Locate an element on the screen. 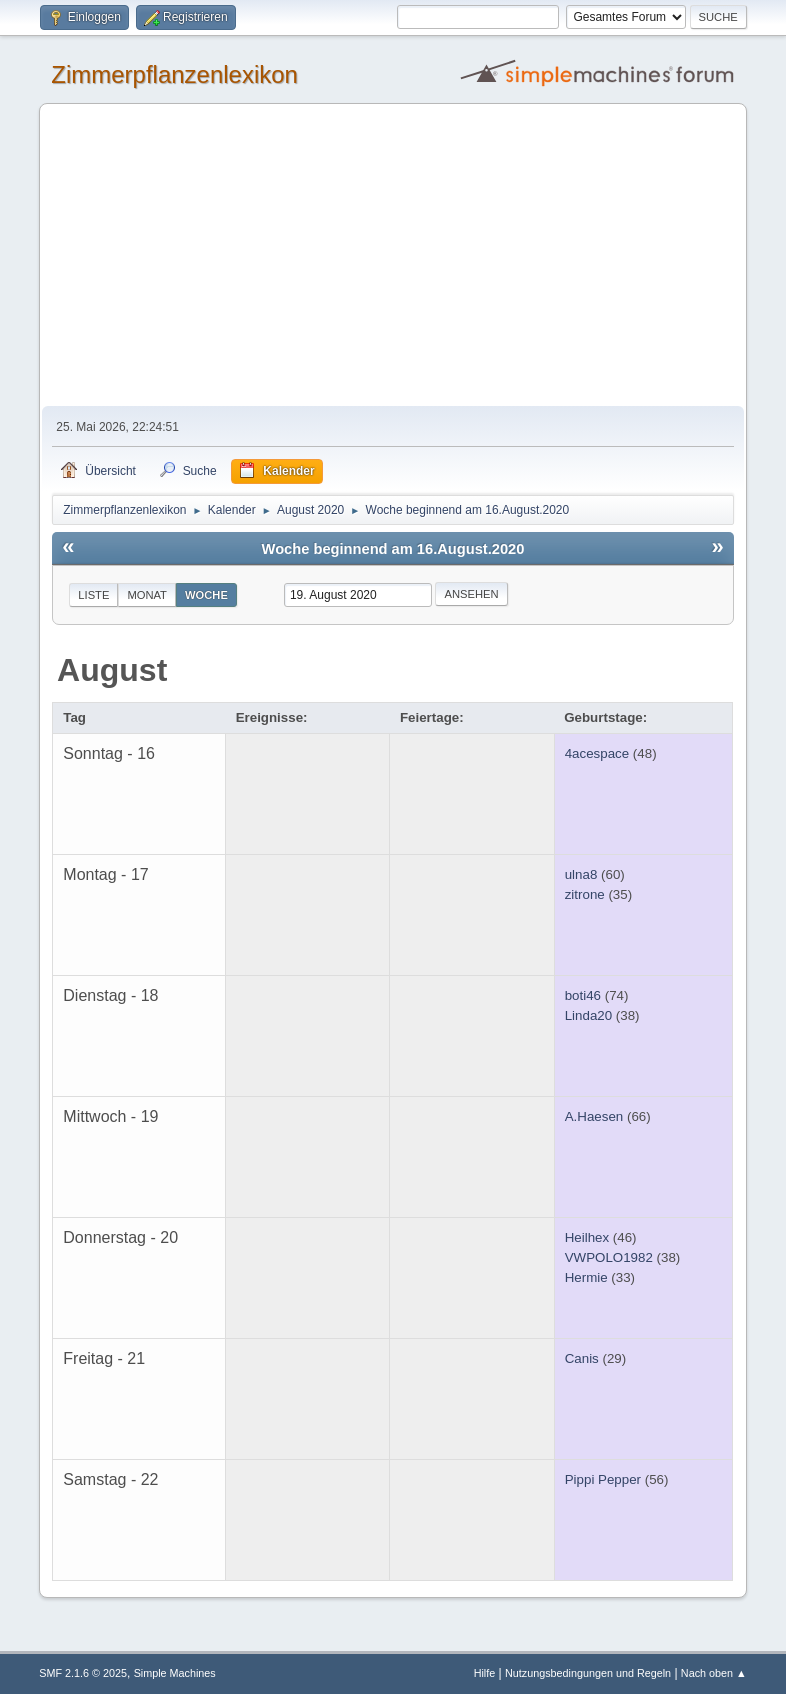  SMF 2.1.6 © 2025 is located at coordinates (83, 1673).